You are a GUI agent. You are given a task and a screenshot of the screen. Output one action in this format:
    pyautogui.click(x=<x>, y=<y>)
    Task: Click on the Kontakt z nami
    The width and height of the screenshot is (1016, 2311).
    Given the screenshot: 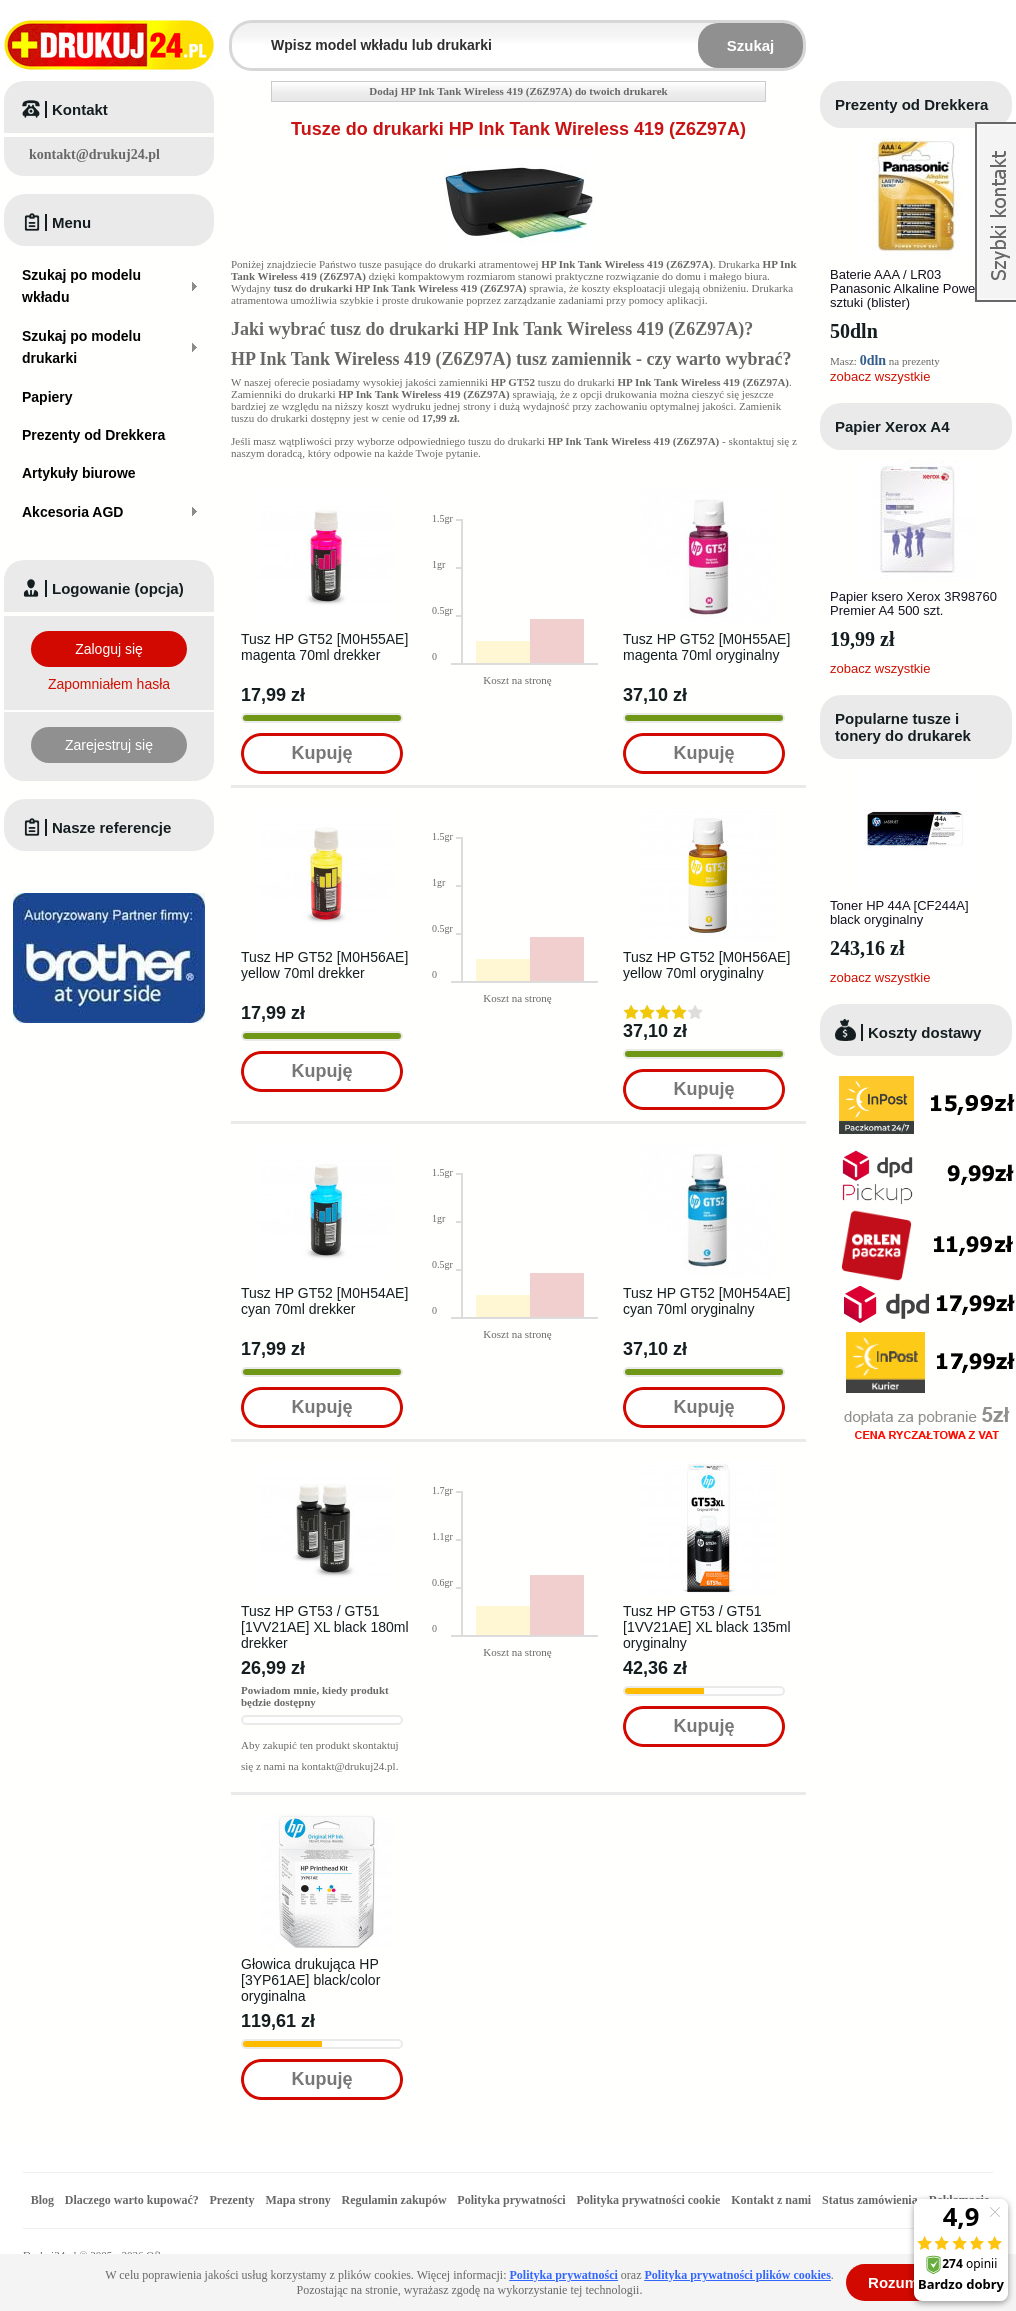 What is the action you would take?
    pyautogui.click(x=771, y=2200)
    